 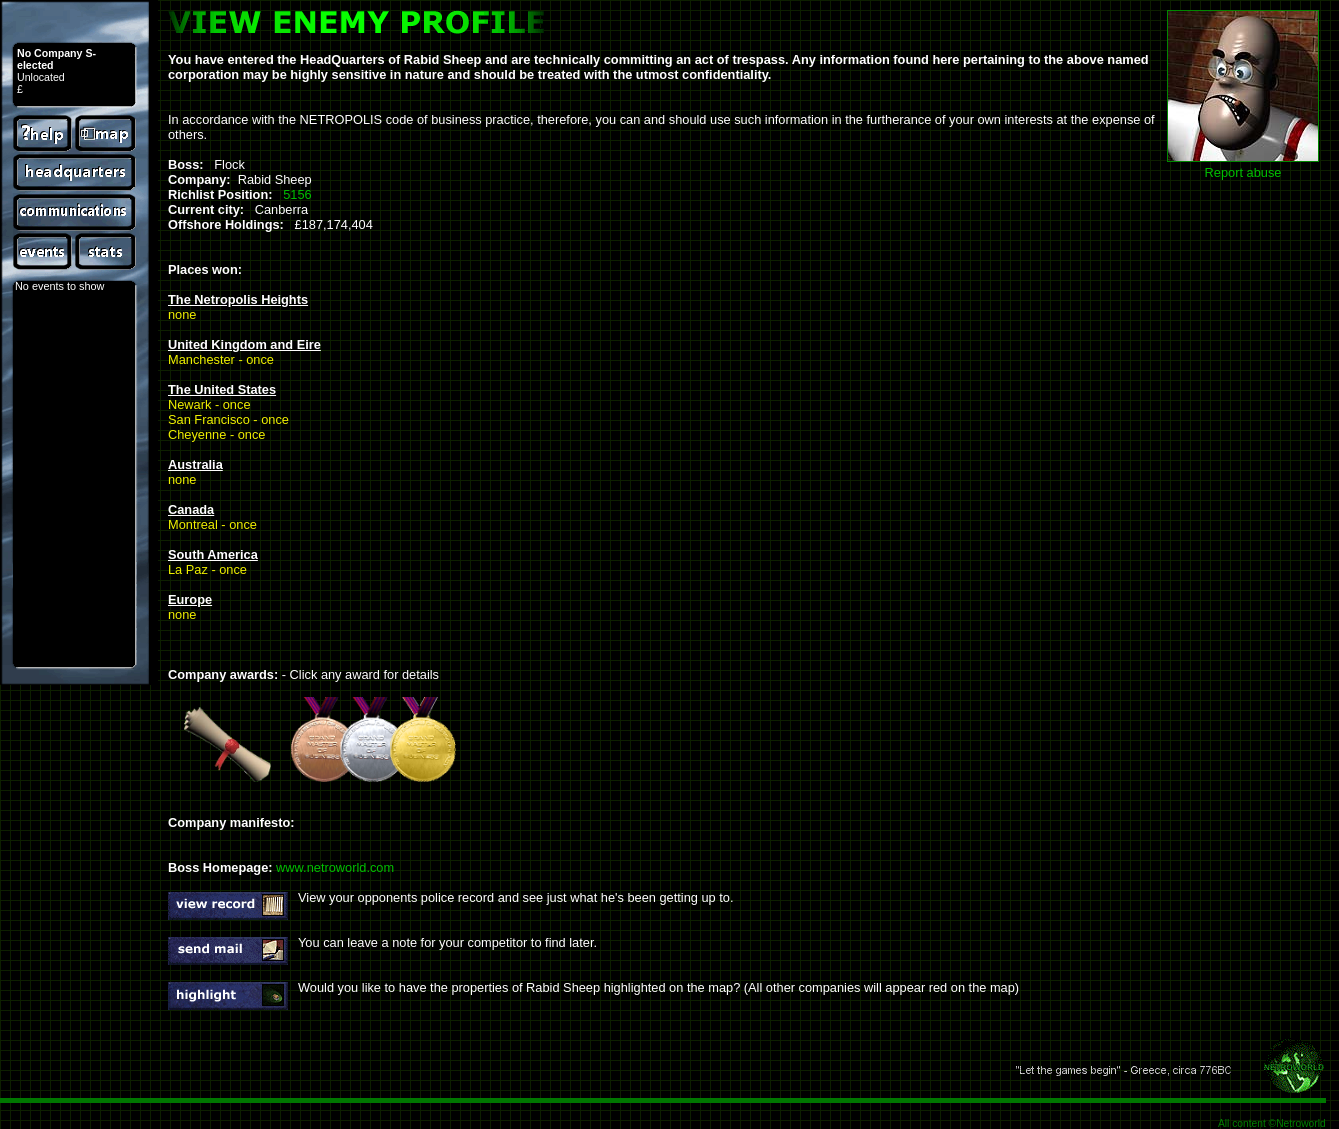 What do you see at coordinates (297, 194) in the screenshot?
I see `5156` at bounding box center [297, 194].